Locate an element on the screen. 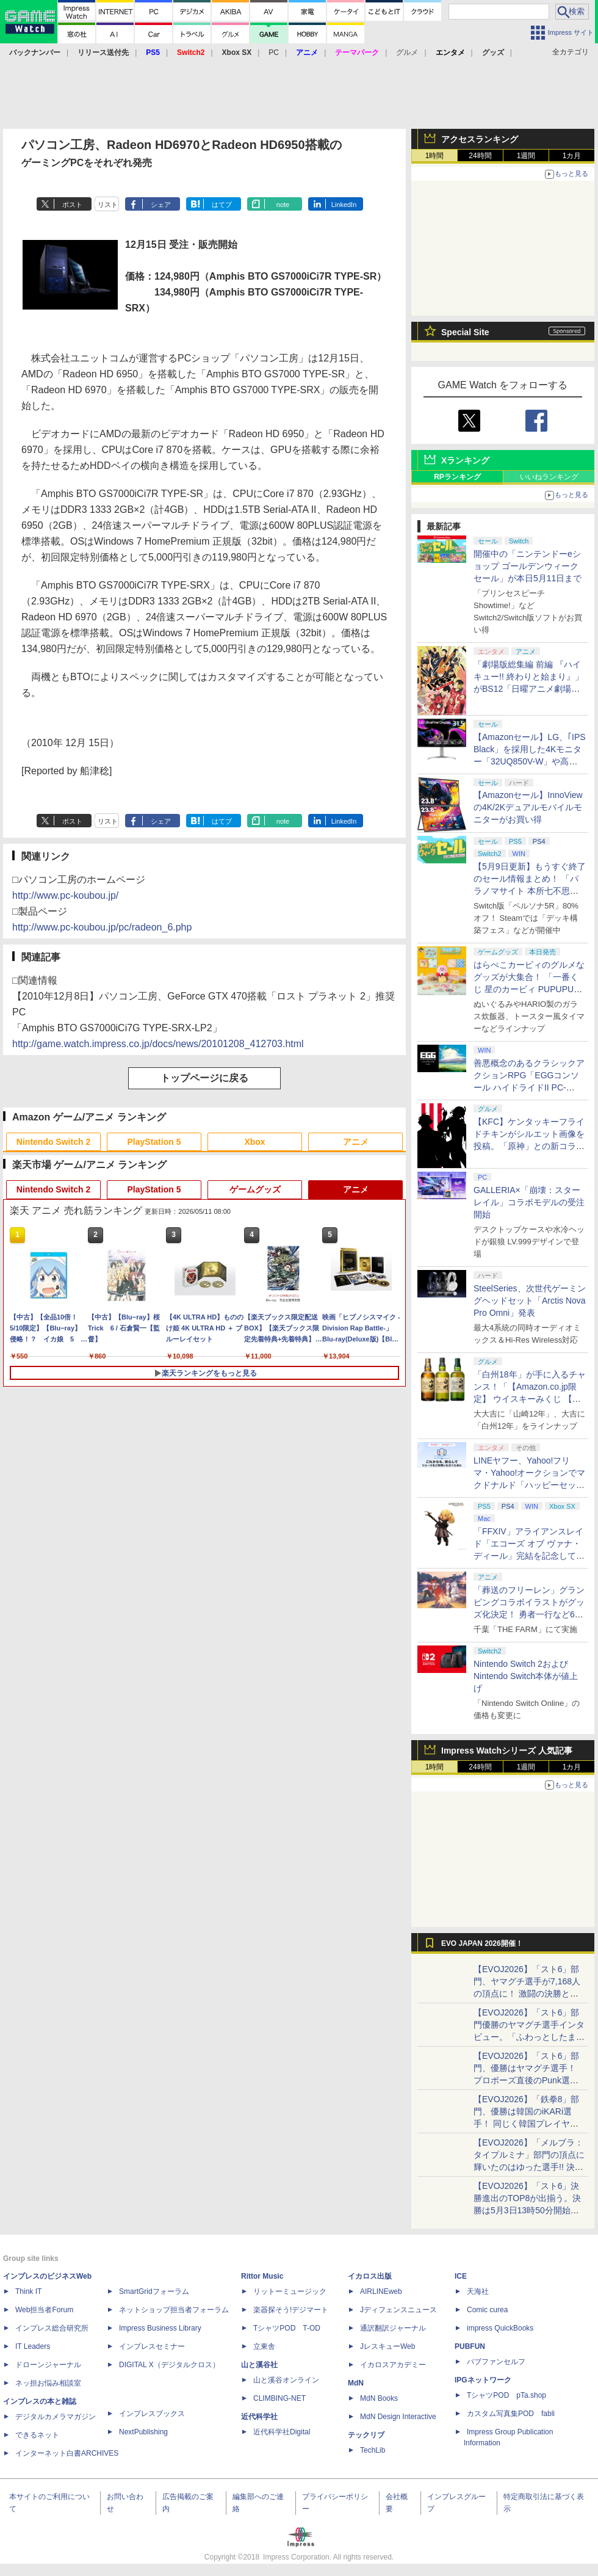  リットーミュージック is located at coordinates (289, 2291).